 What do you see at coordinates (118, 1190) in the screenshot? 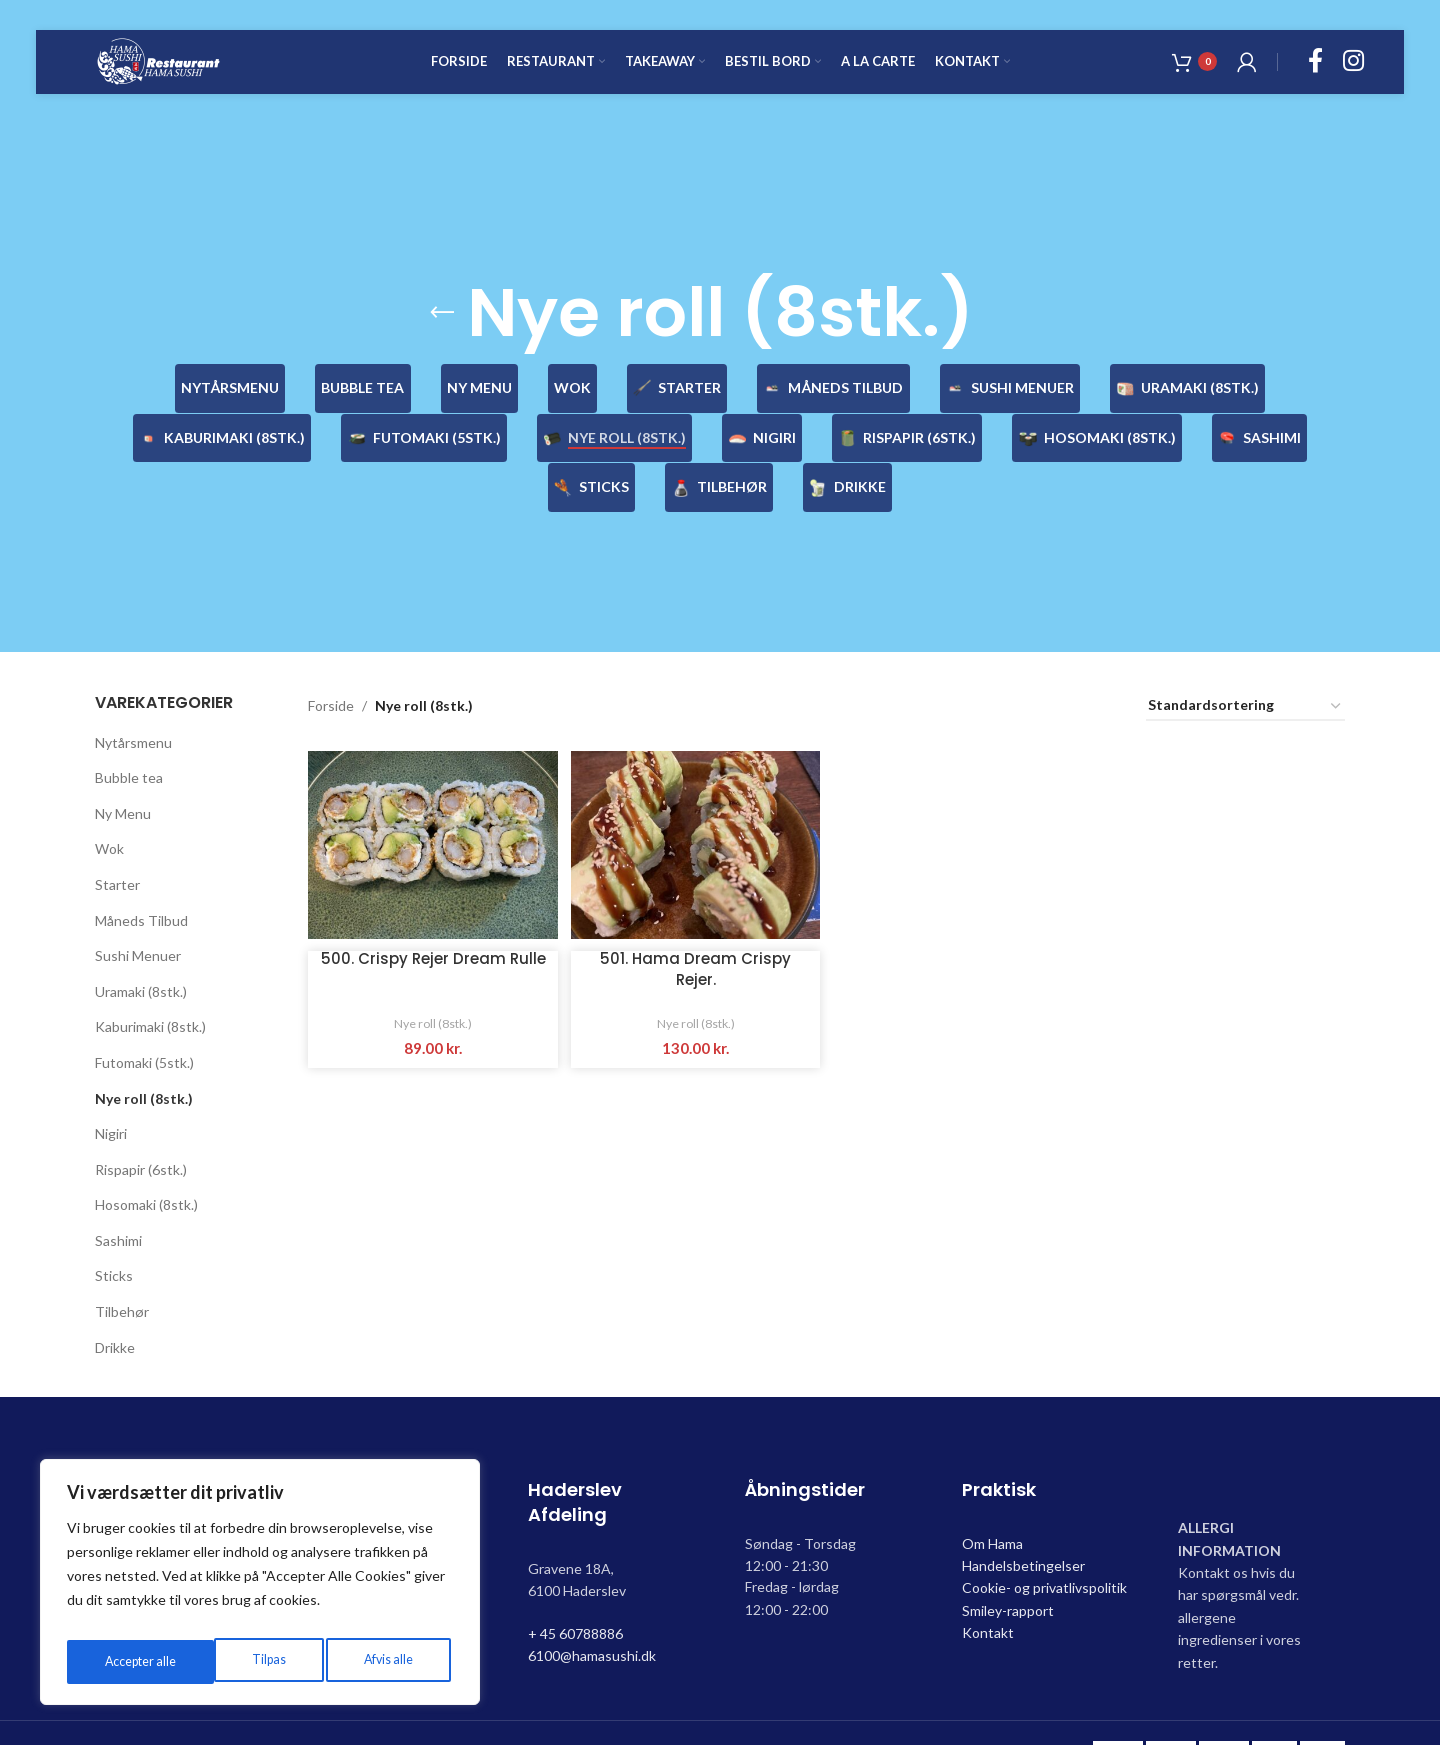
I see `Sashimi` at bounding box center [118, 1190].